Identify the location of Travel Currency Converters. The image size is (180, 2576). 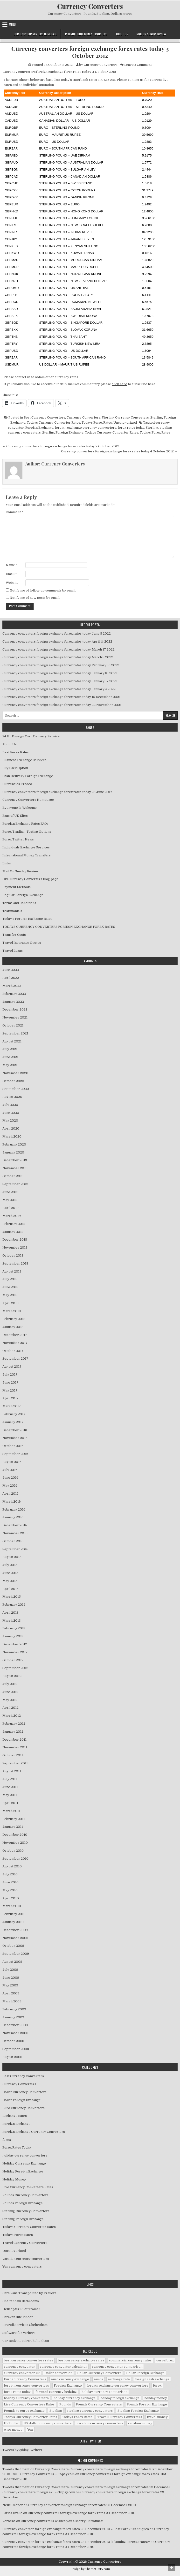
(24, 2243).